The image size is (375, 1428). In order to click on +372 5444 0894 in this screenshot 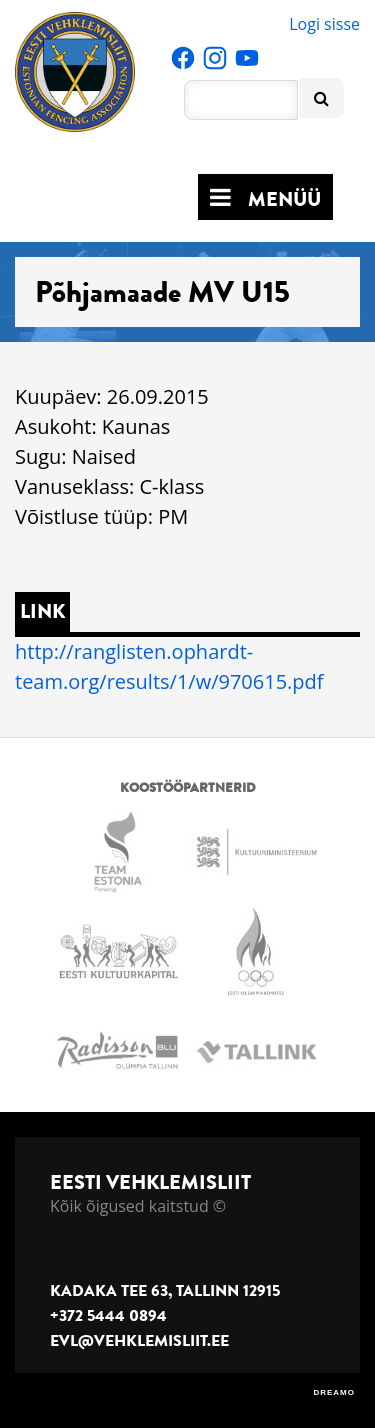, I will do `click(108, 1316)`.